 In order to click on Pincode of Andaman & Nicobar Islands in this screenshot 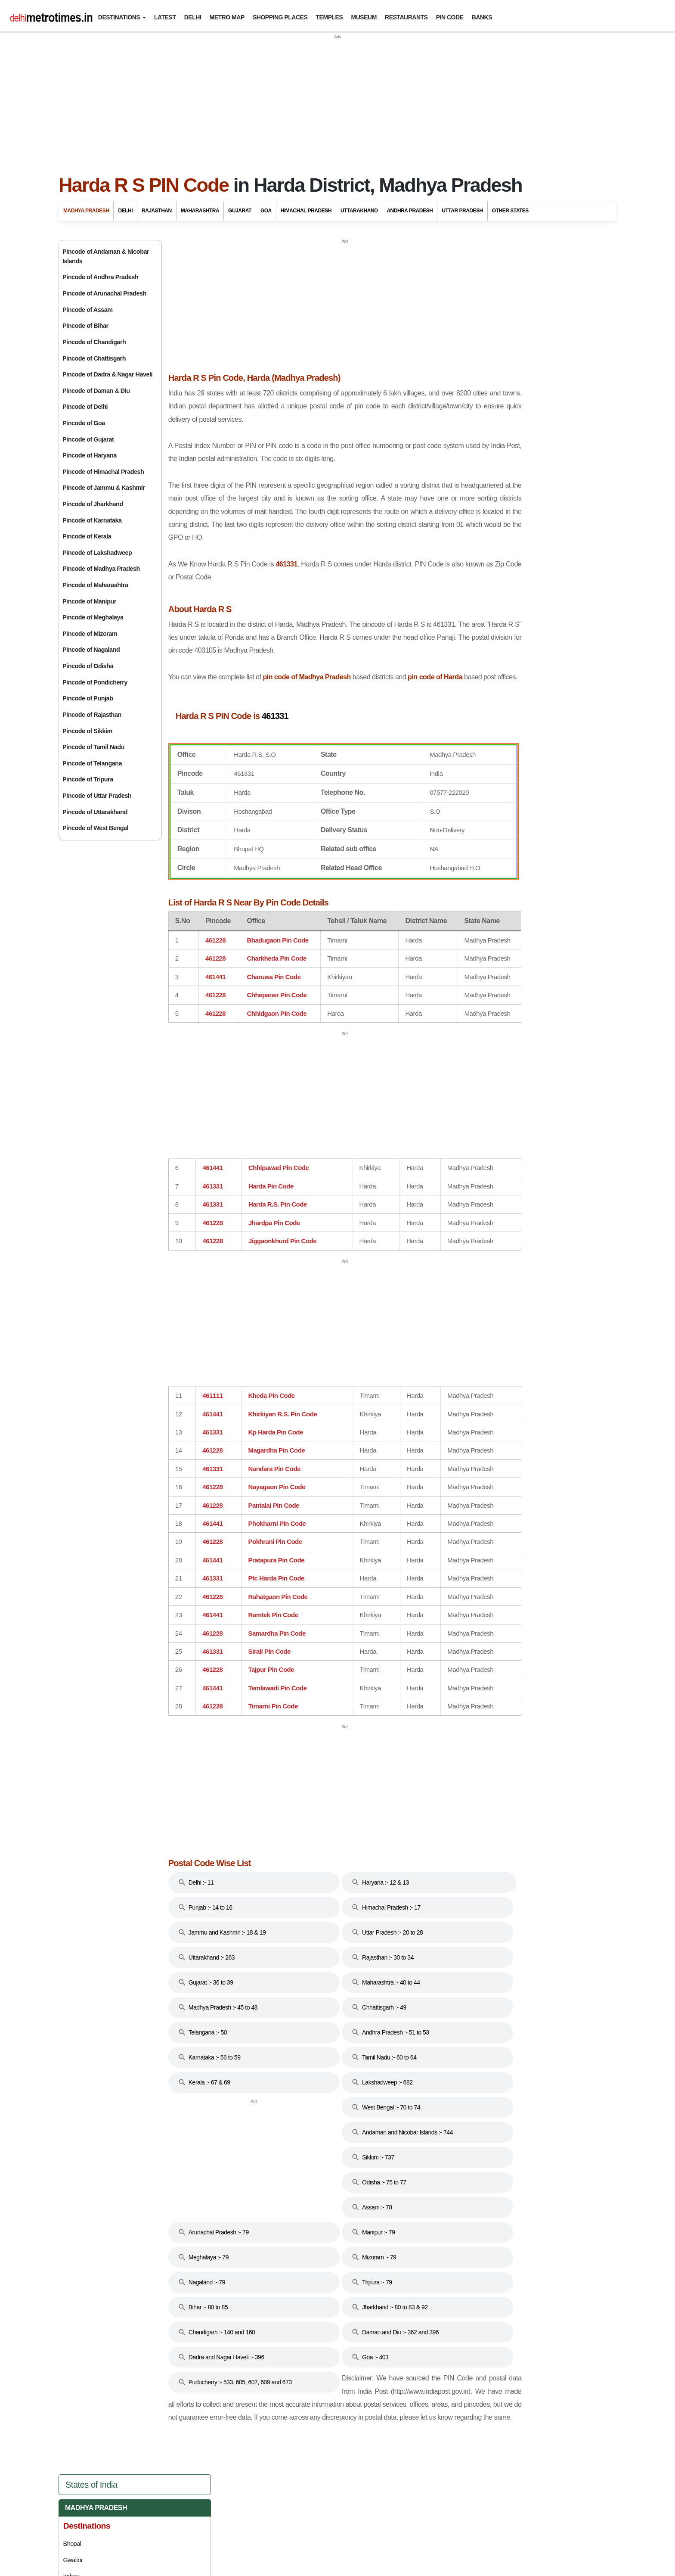, I will do `click(105, 256)`.